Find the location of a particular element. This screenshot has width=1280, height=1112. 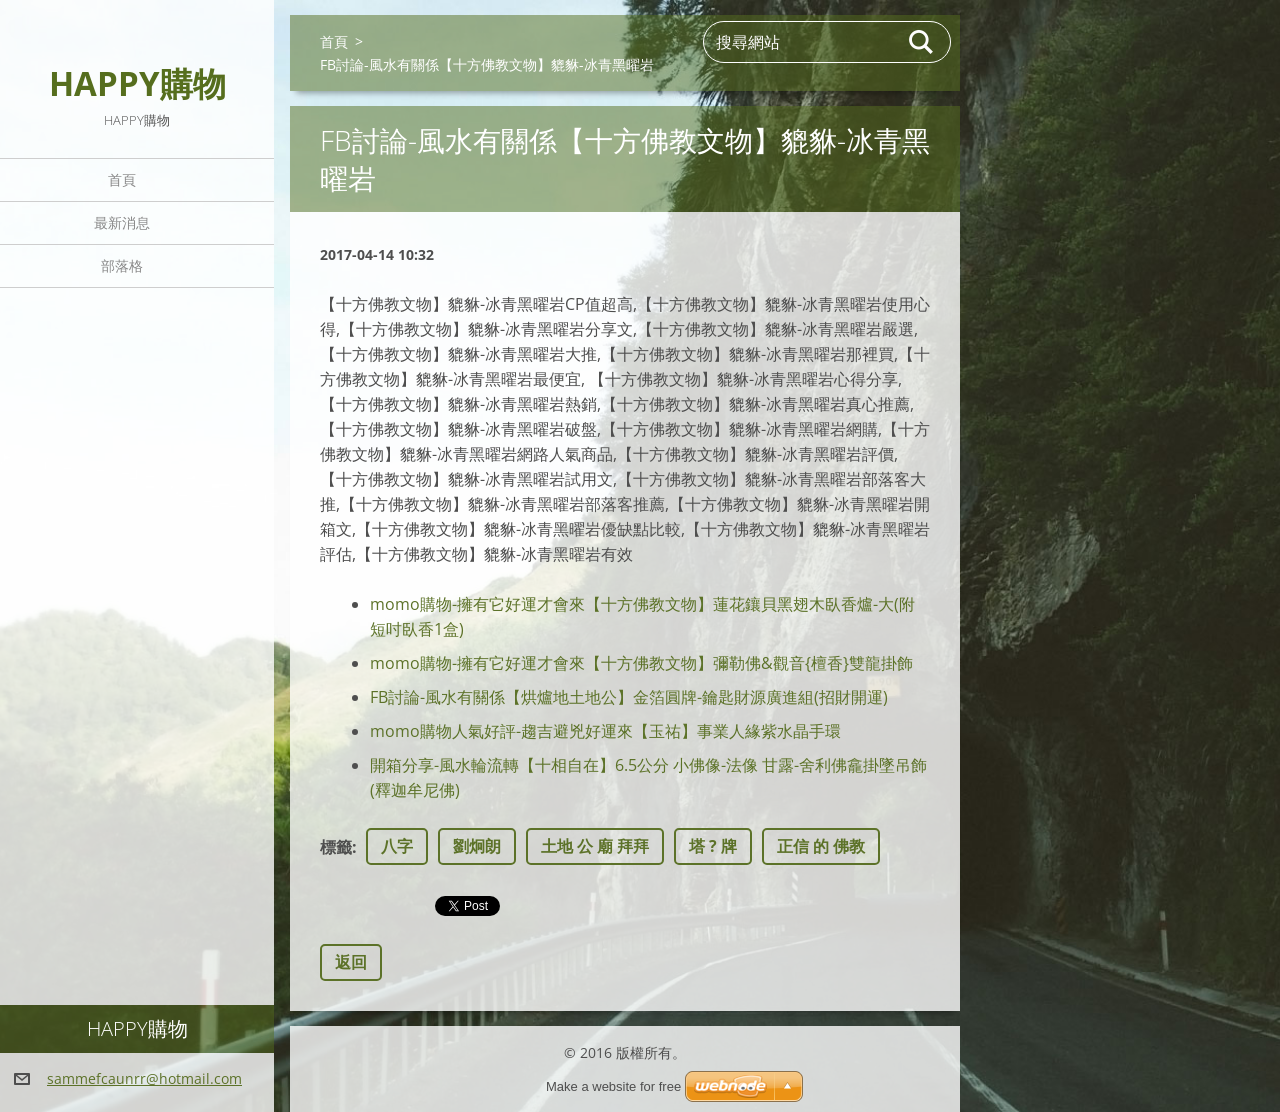

搜尋 is located at coordinates (922, 42).